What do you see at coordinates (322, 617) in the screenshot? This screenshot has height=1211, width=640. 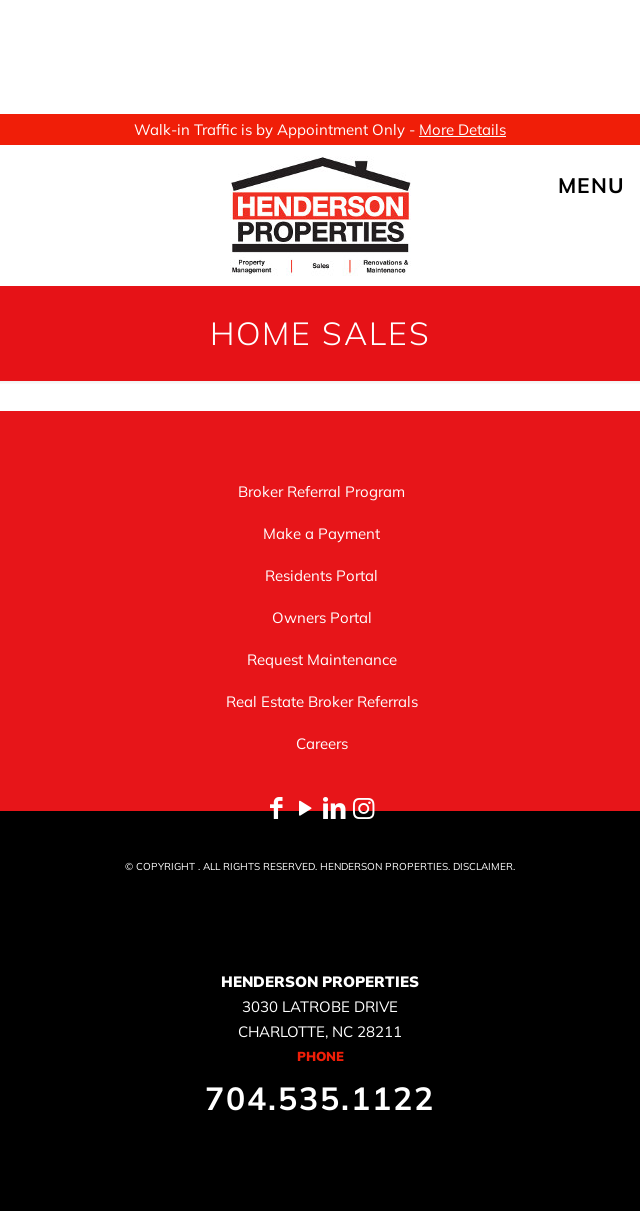 I see `Owners Portal` at bounding box center [322, 617].